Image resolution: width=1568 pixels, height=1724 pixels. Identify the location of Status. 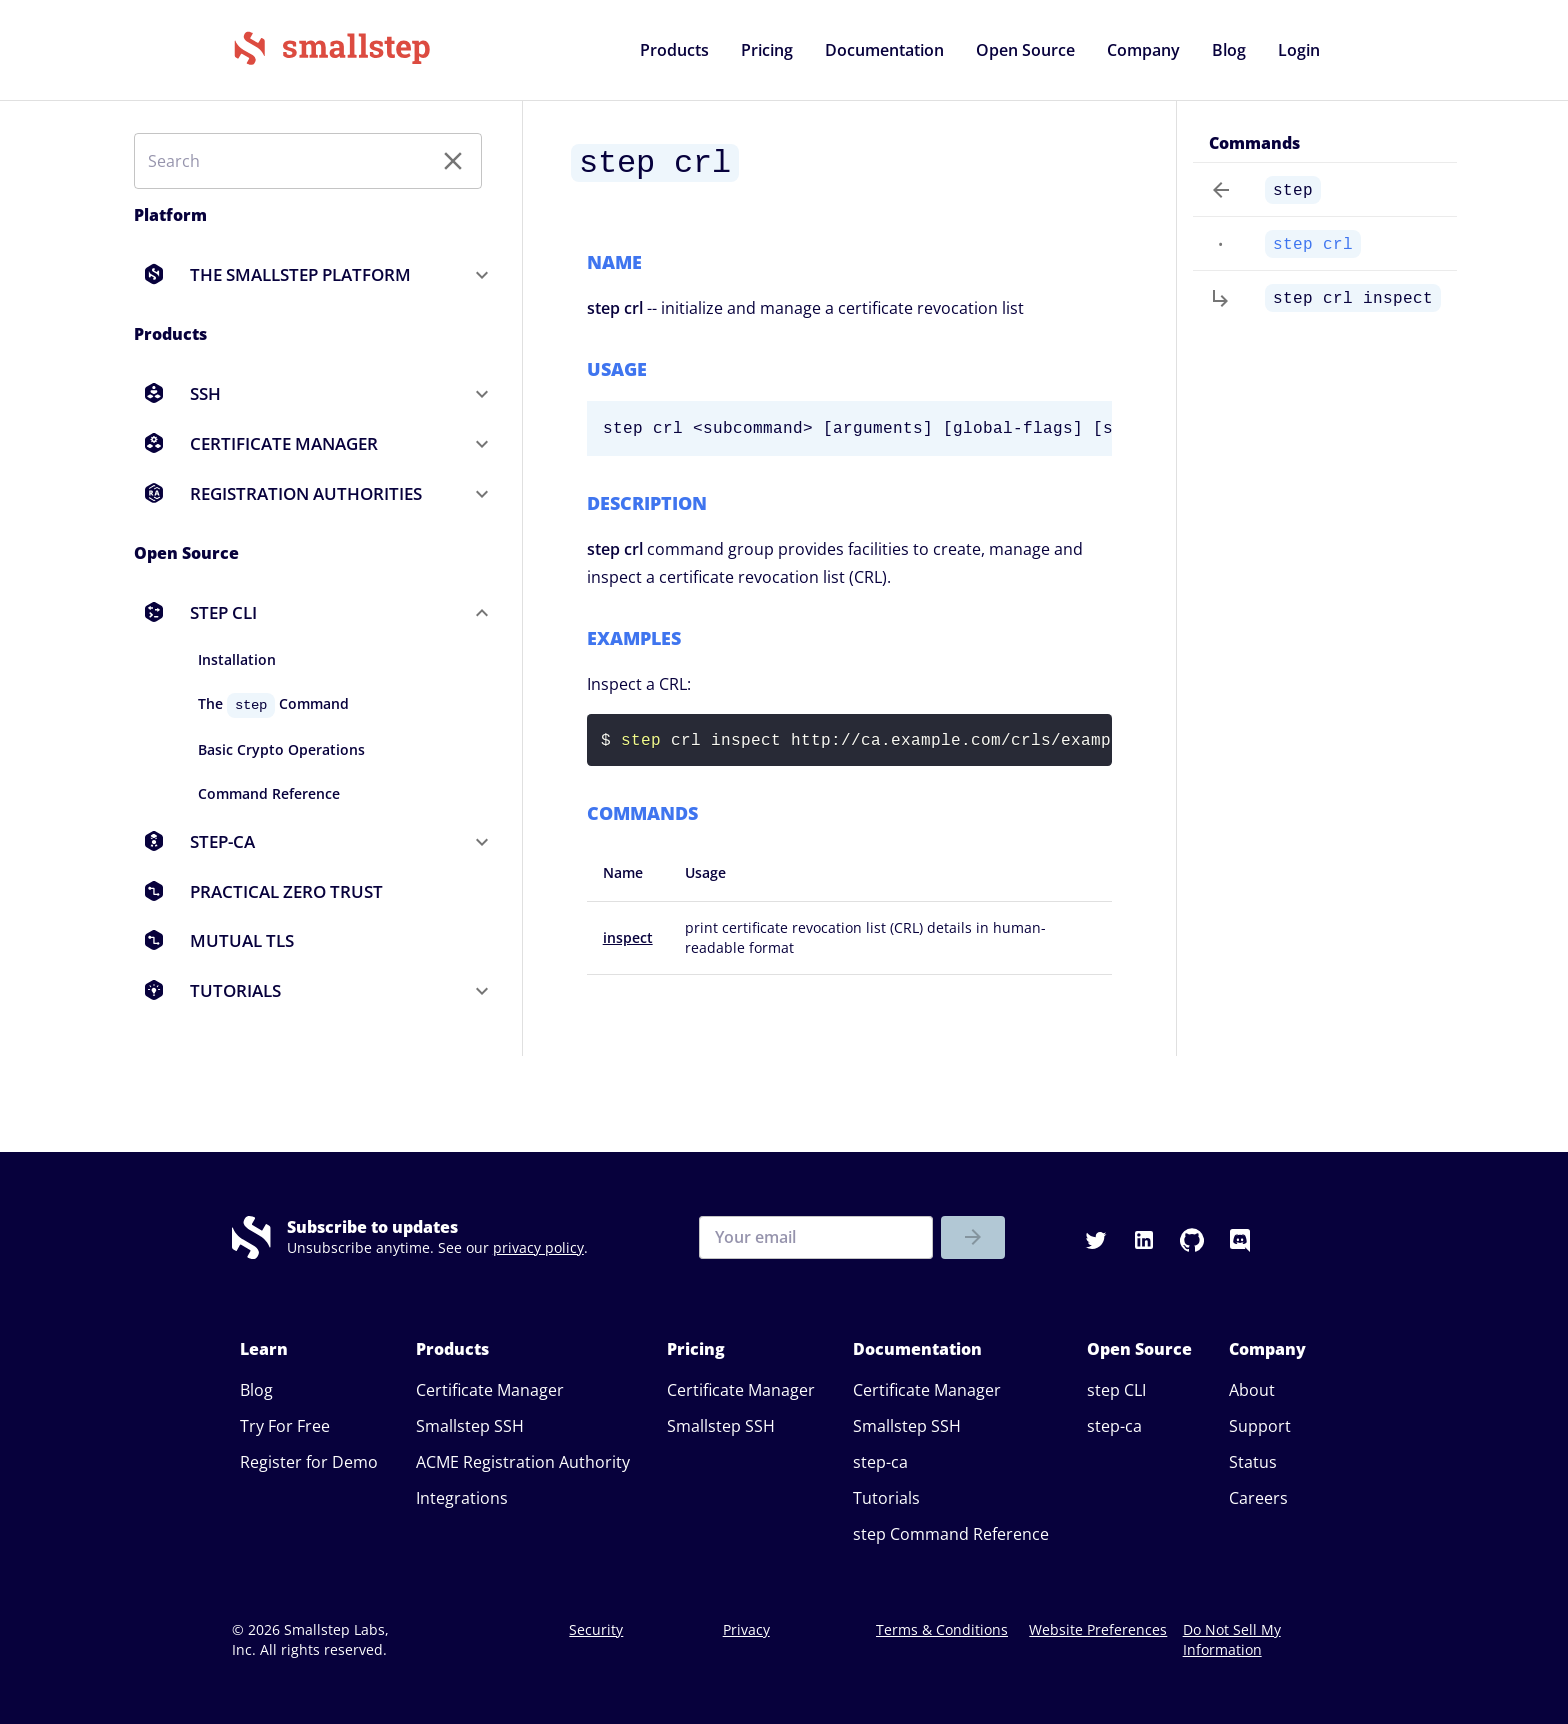
(1253, 1462).